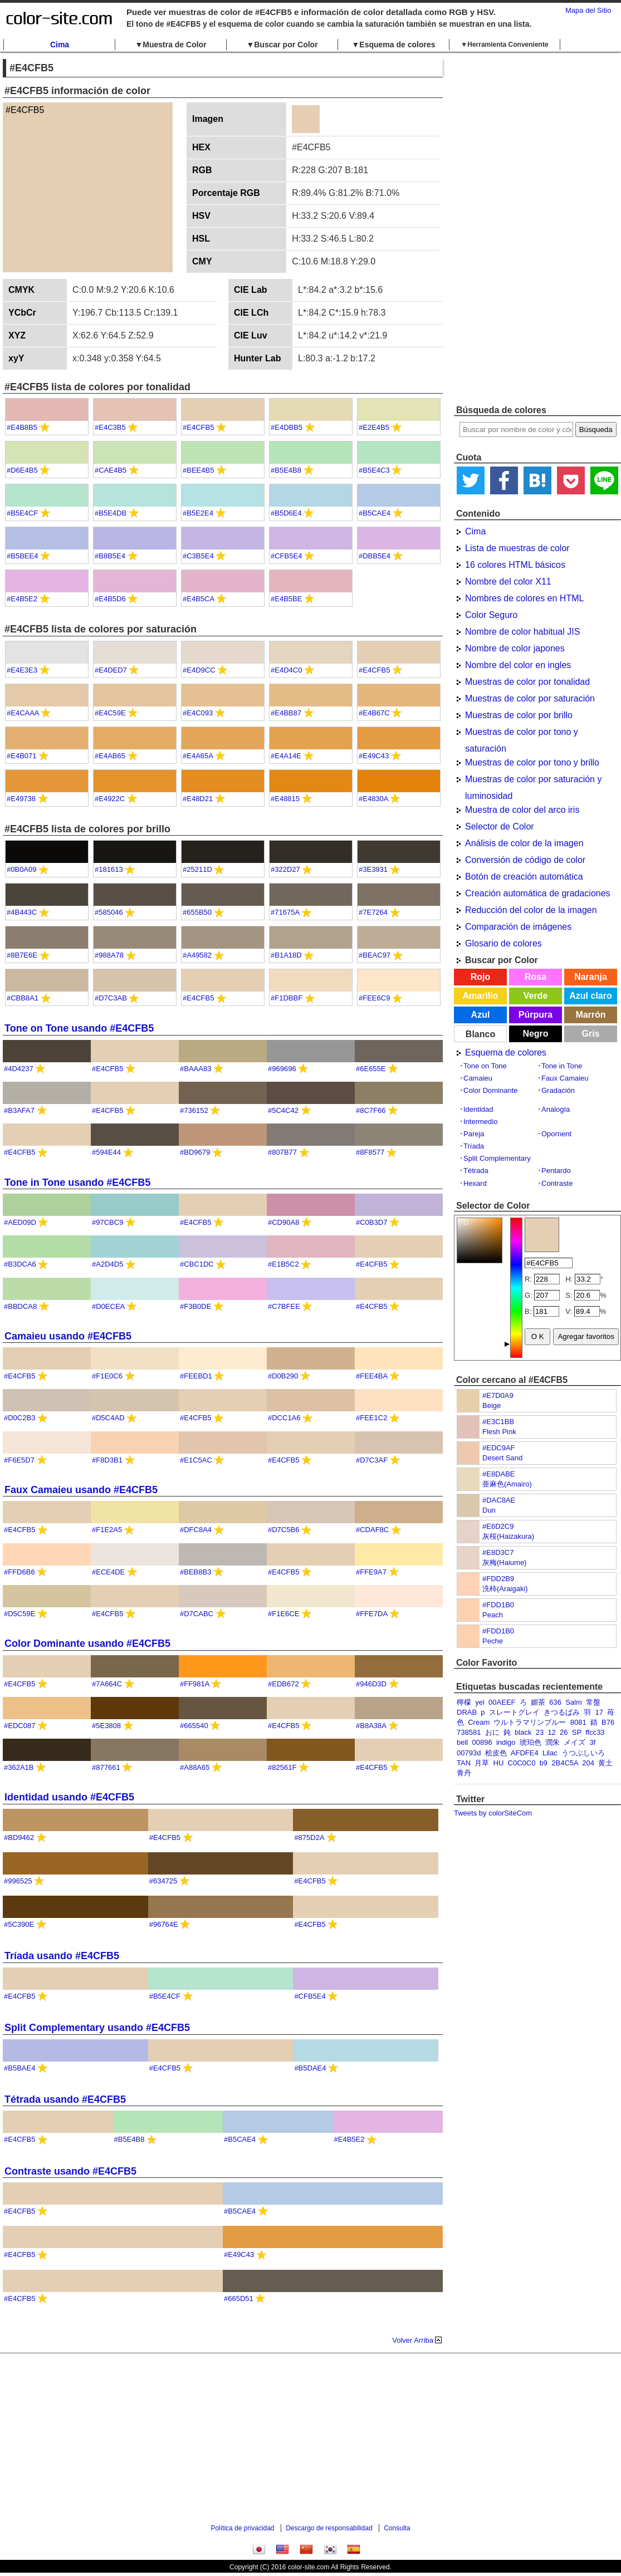  Describe the element at coordinates (107, 1222) in the screenshot. I see `#97CBC9` at that location.